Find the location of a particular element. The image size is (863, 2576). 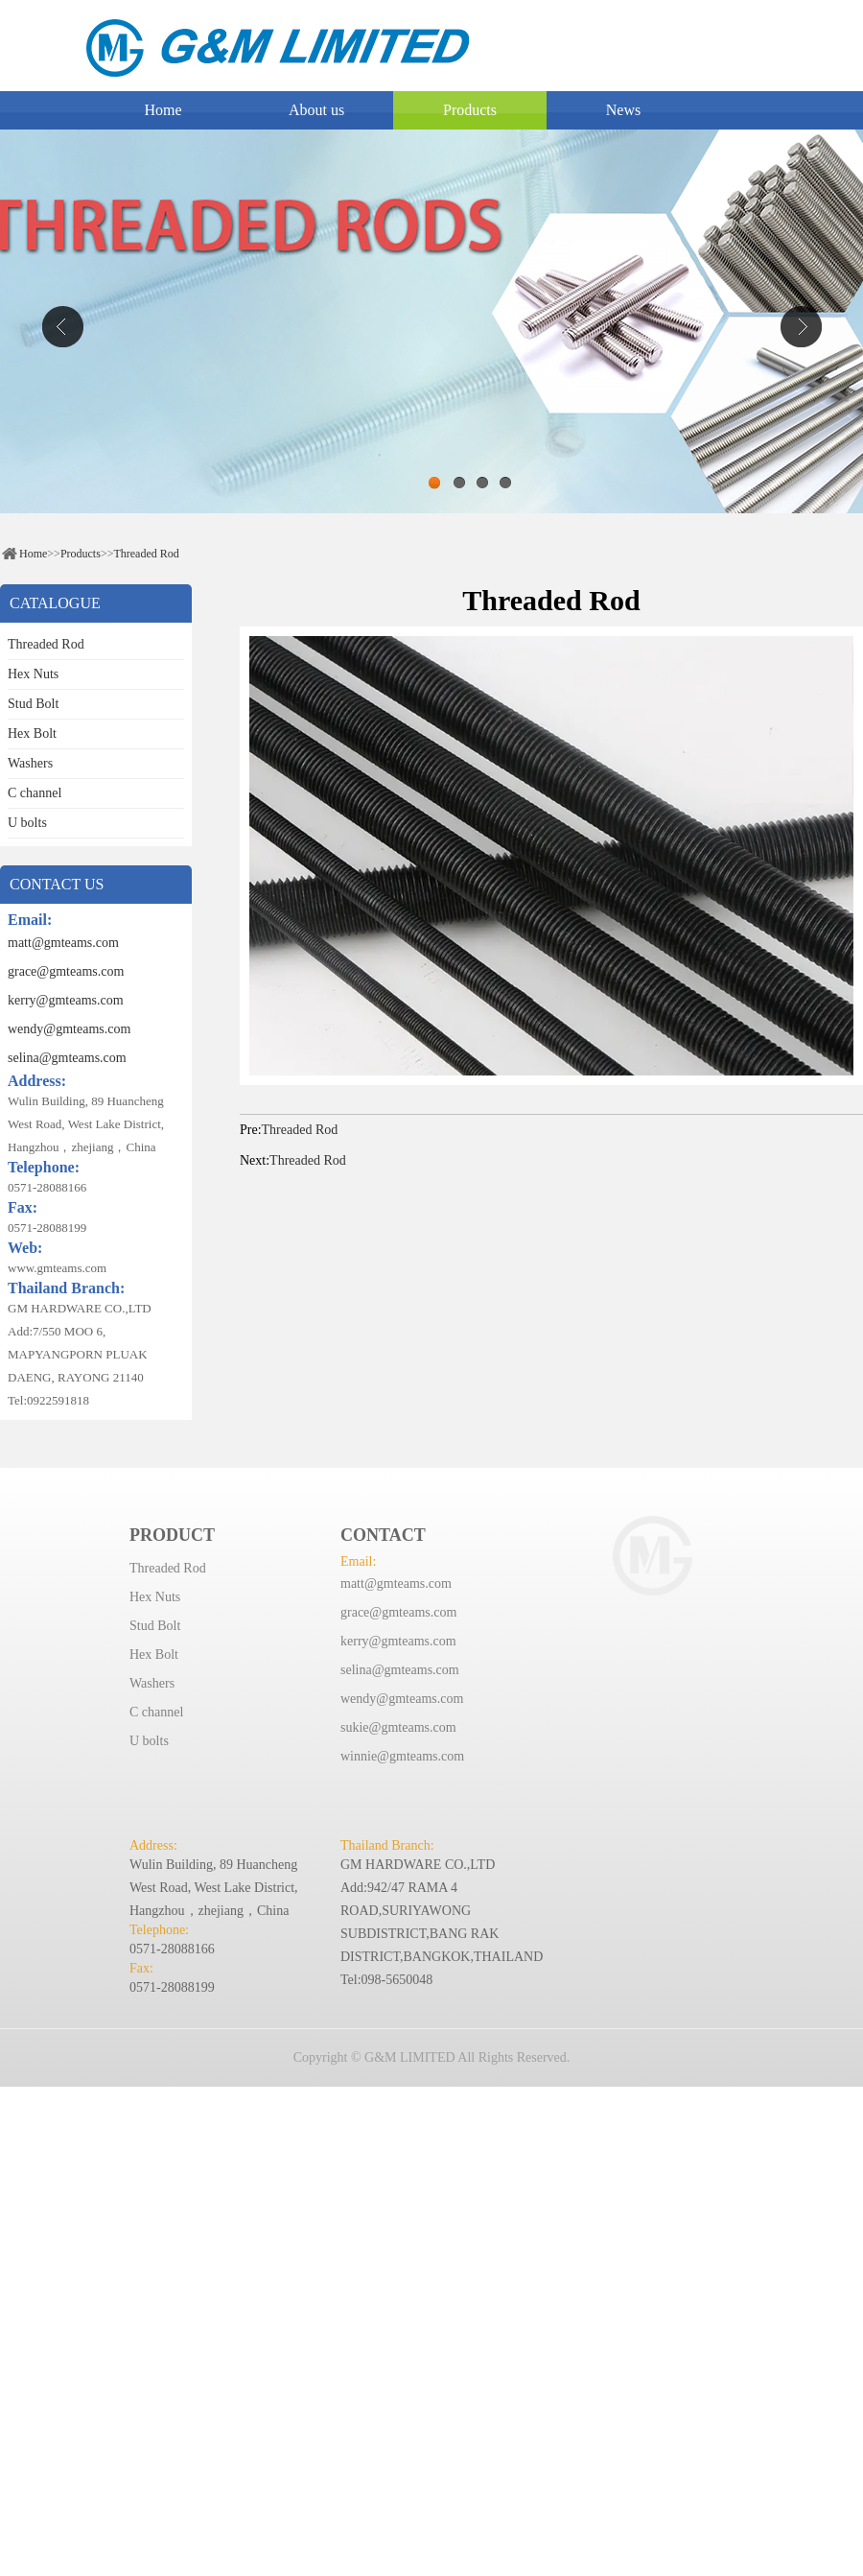

Home is located at coordinates (162, 110).